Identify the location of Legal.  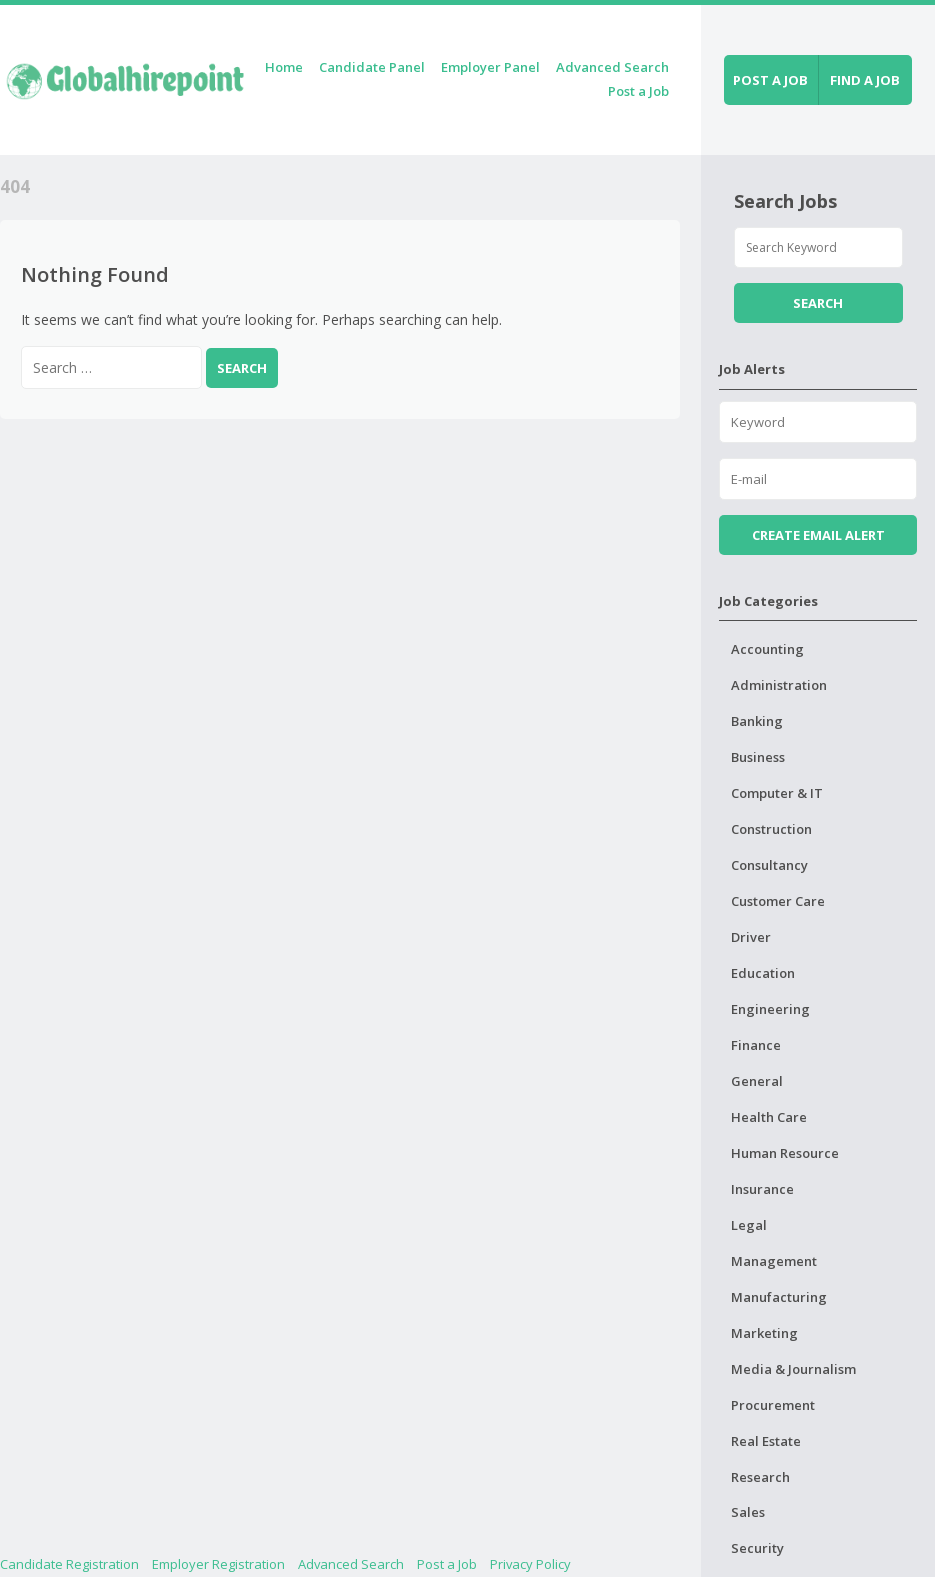
(749, 1225).